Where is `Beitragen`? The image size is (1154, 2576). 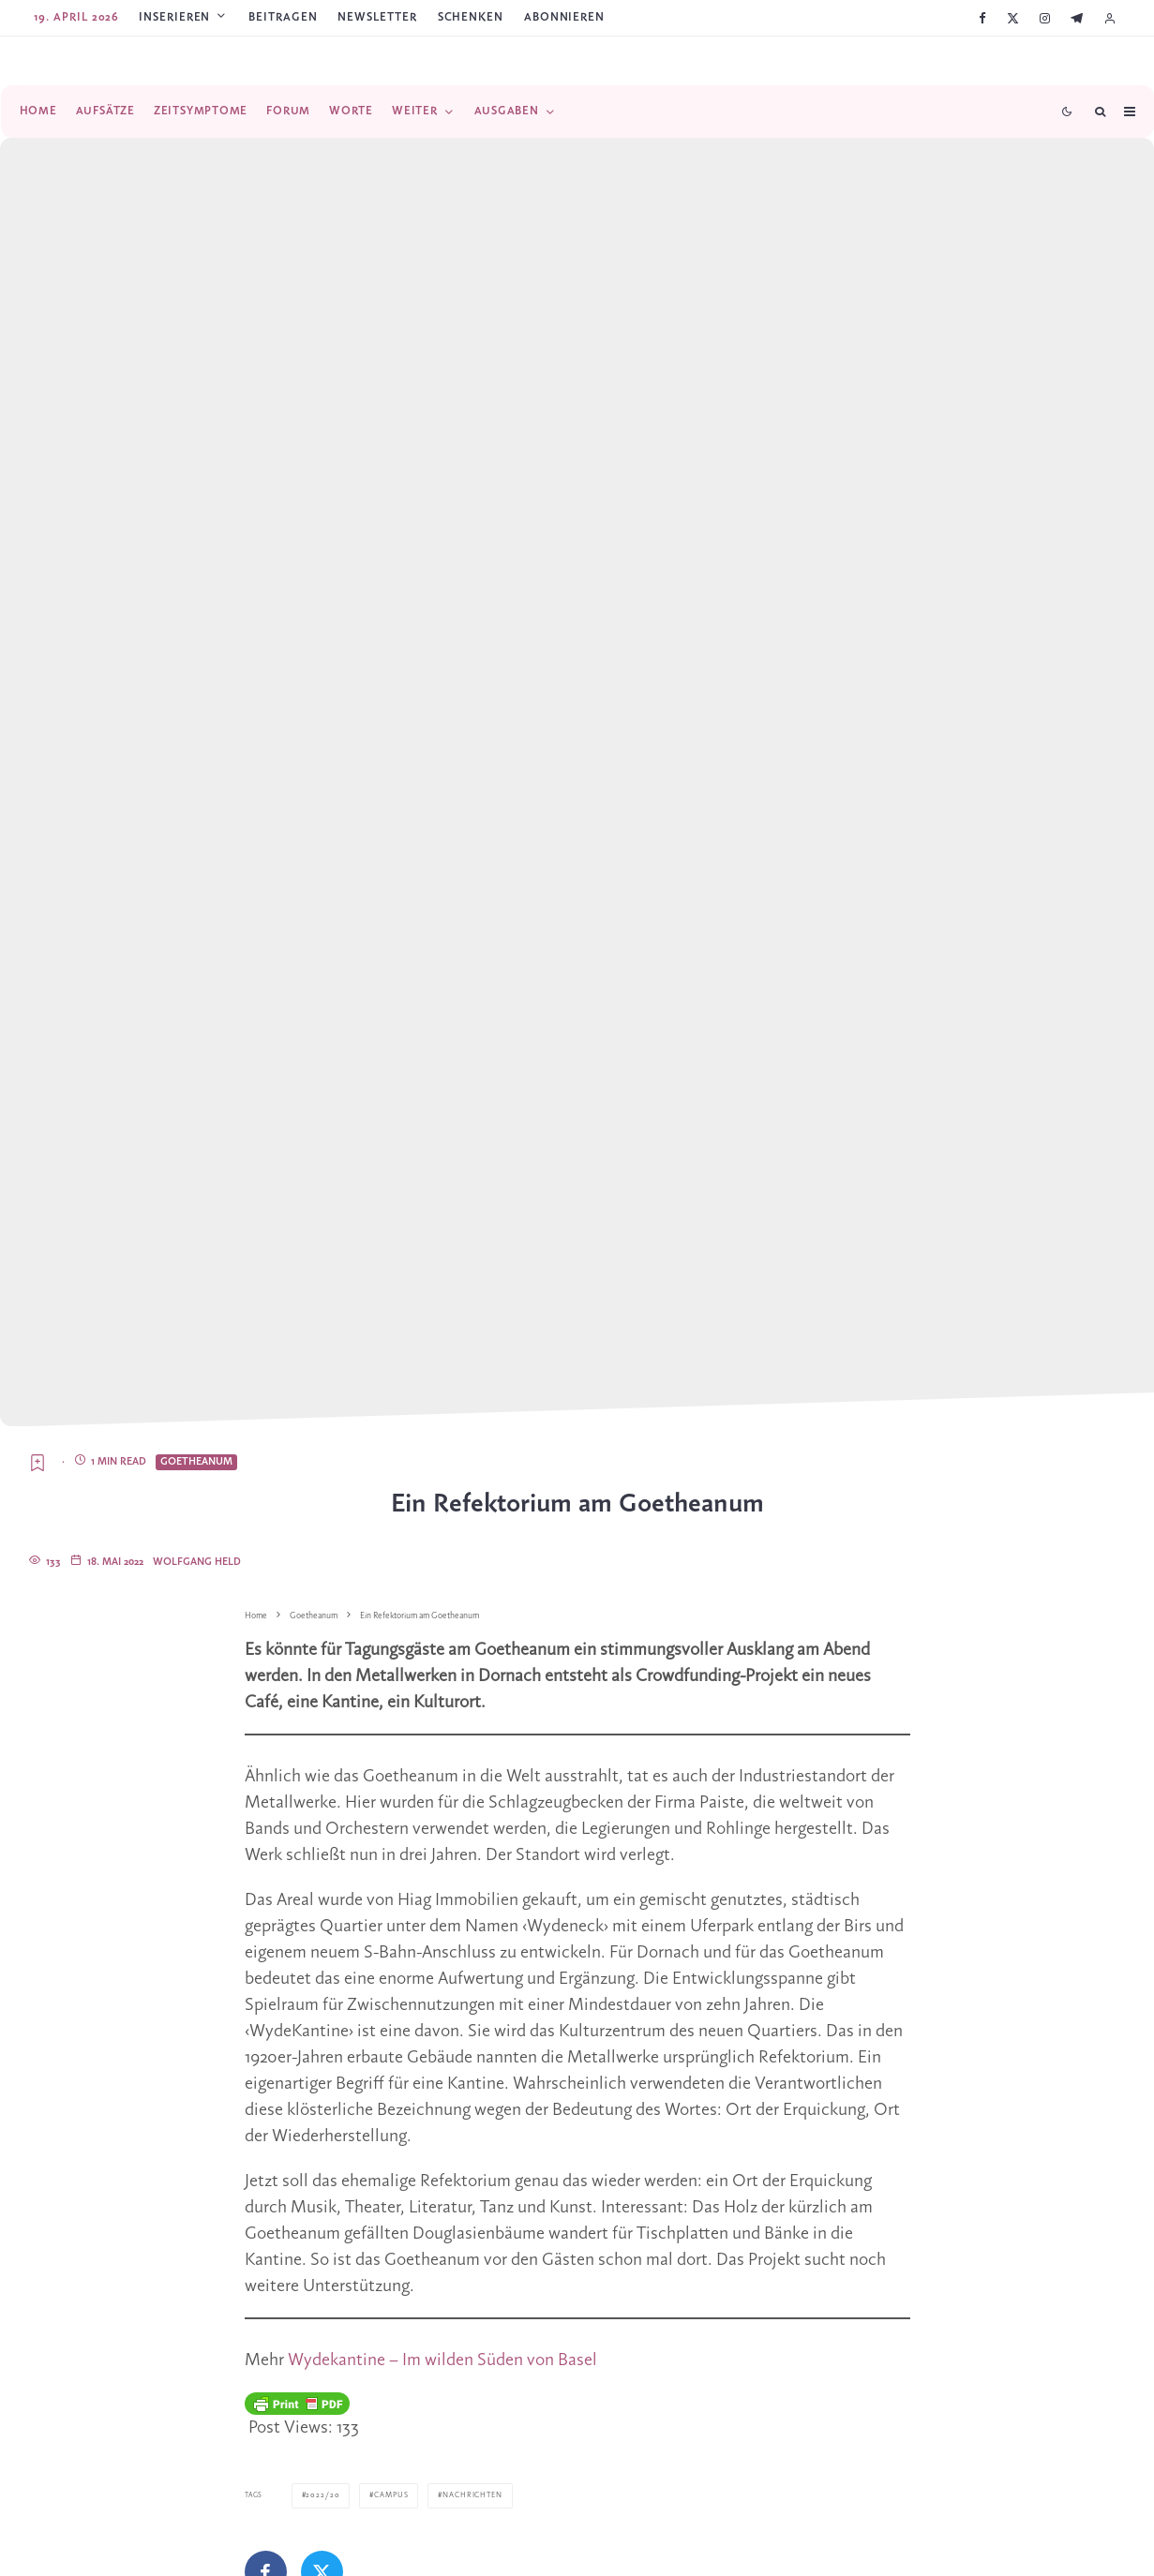
Beitragen is located at coordinates (282, 17).